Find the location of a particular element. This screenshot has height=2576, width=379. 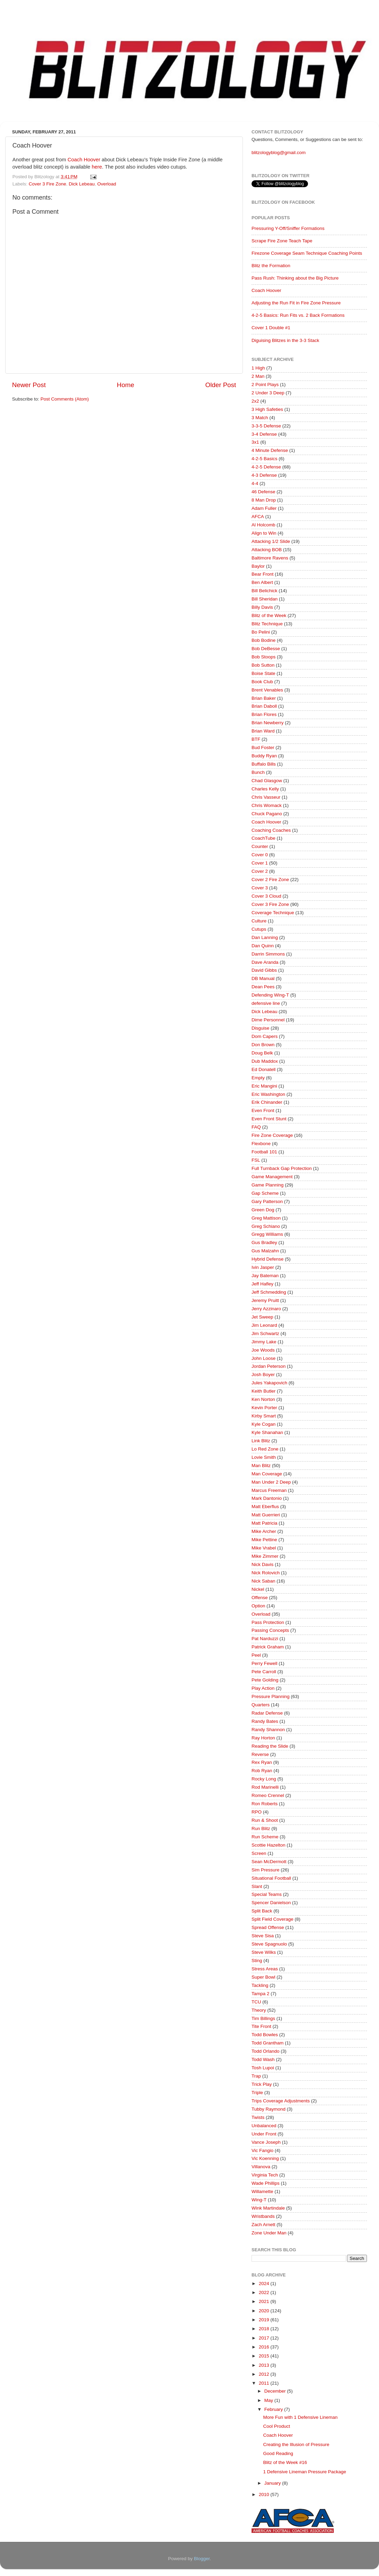

4-2-5 Basics is located at coordinates (264, 458).